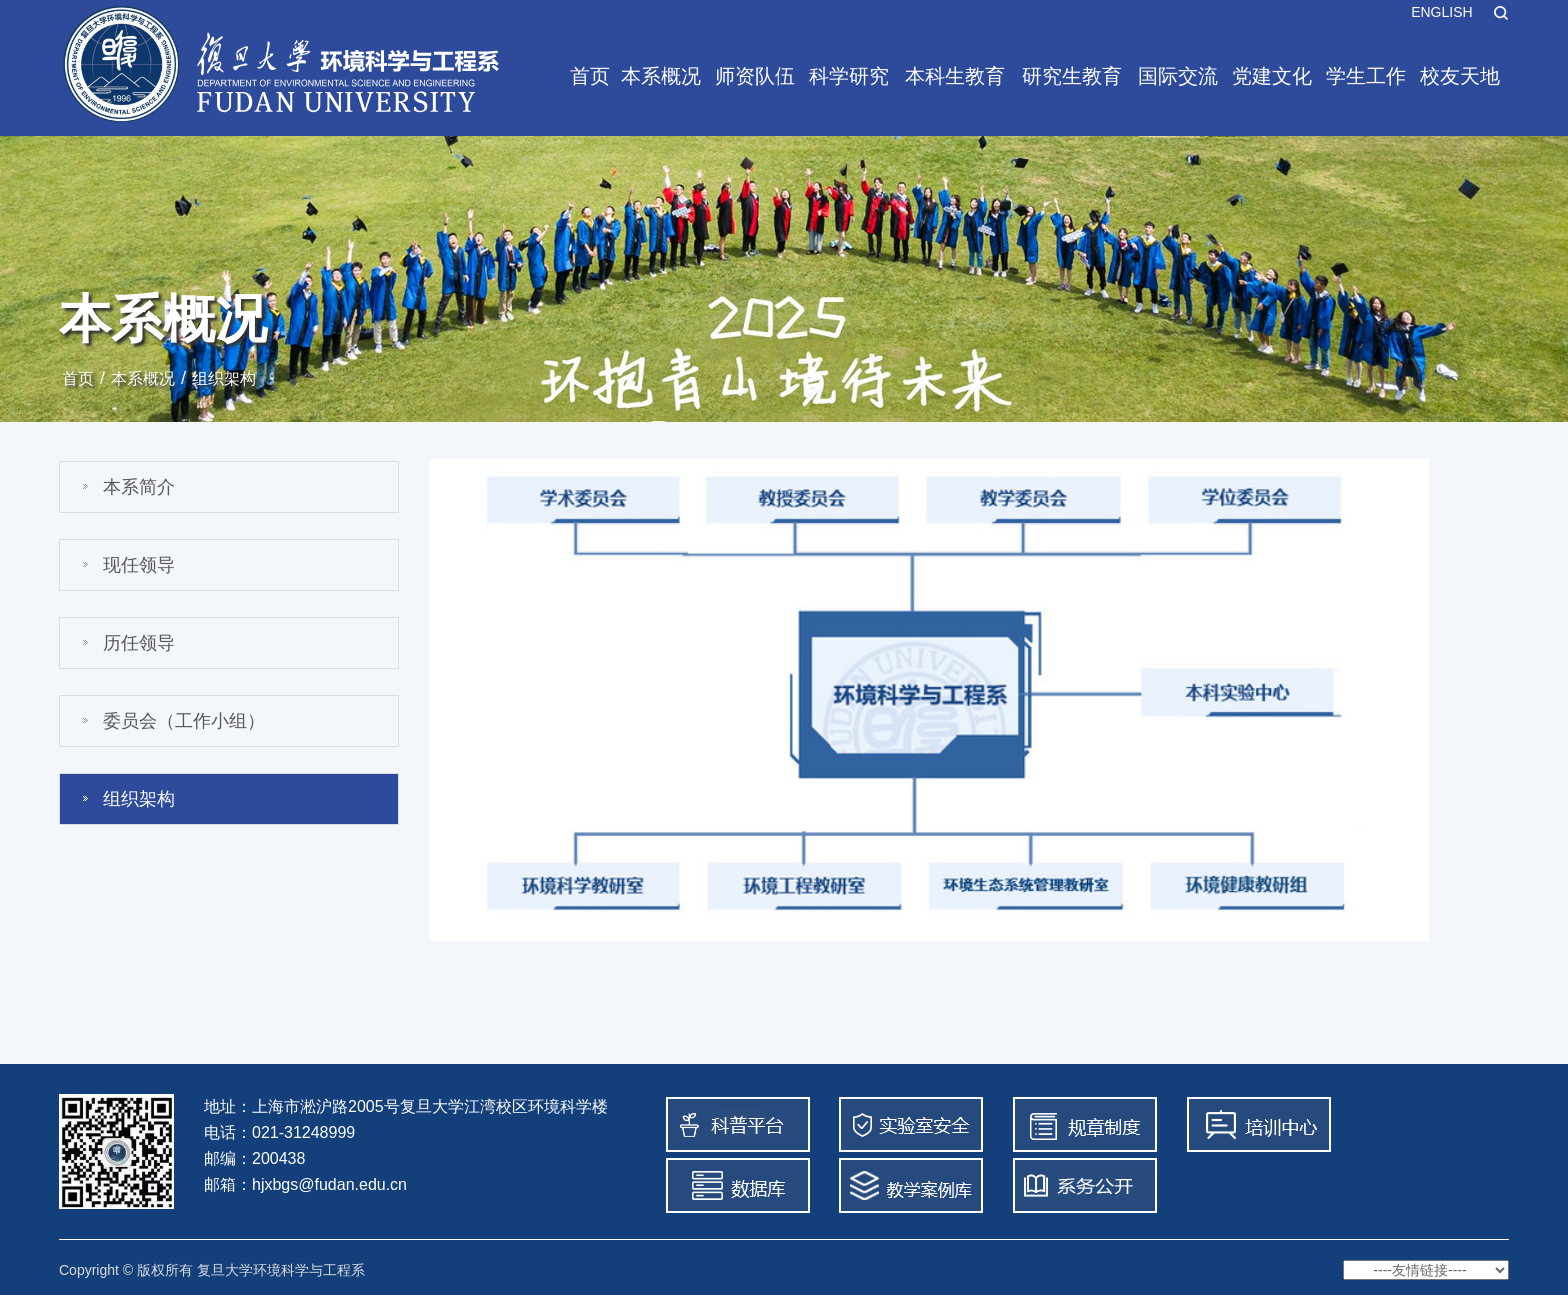 The height and width of the screenshot is (1295, 1568). Describe the element at coordinates (139, 643) in the screenshot. I see `历任领导` at that location.